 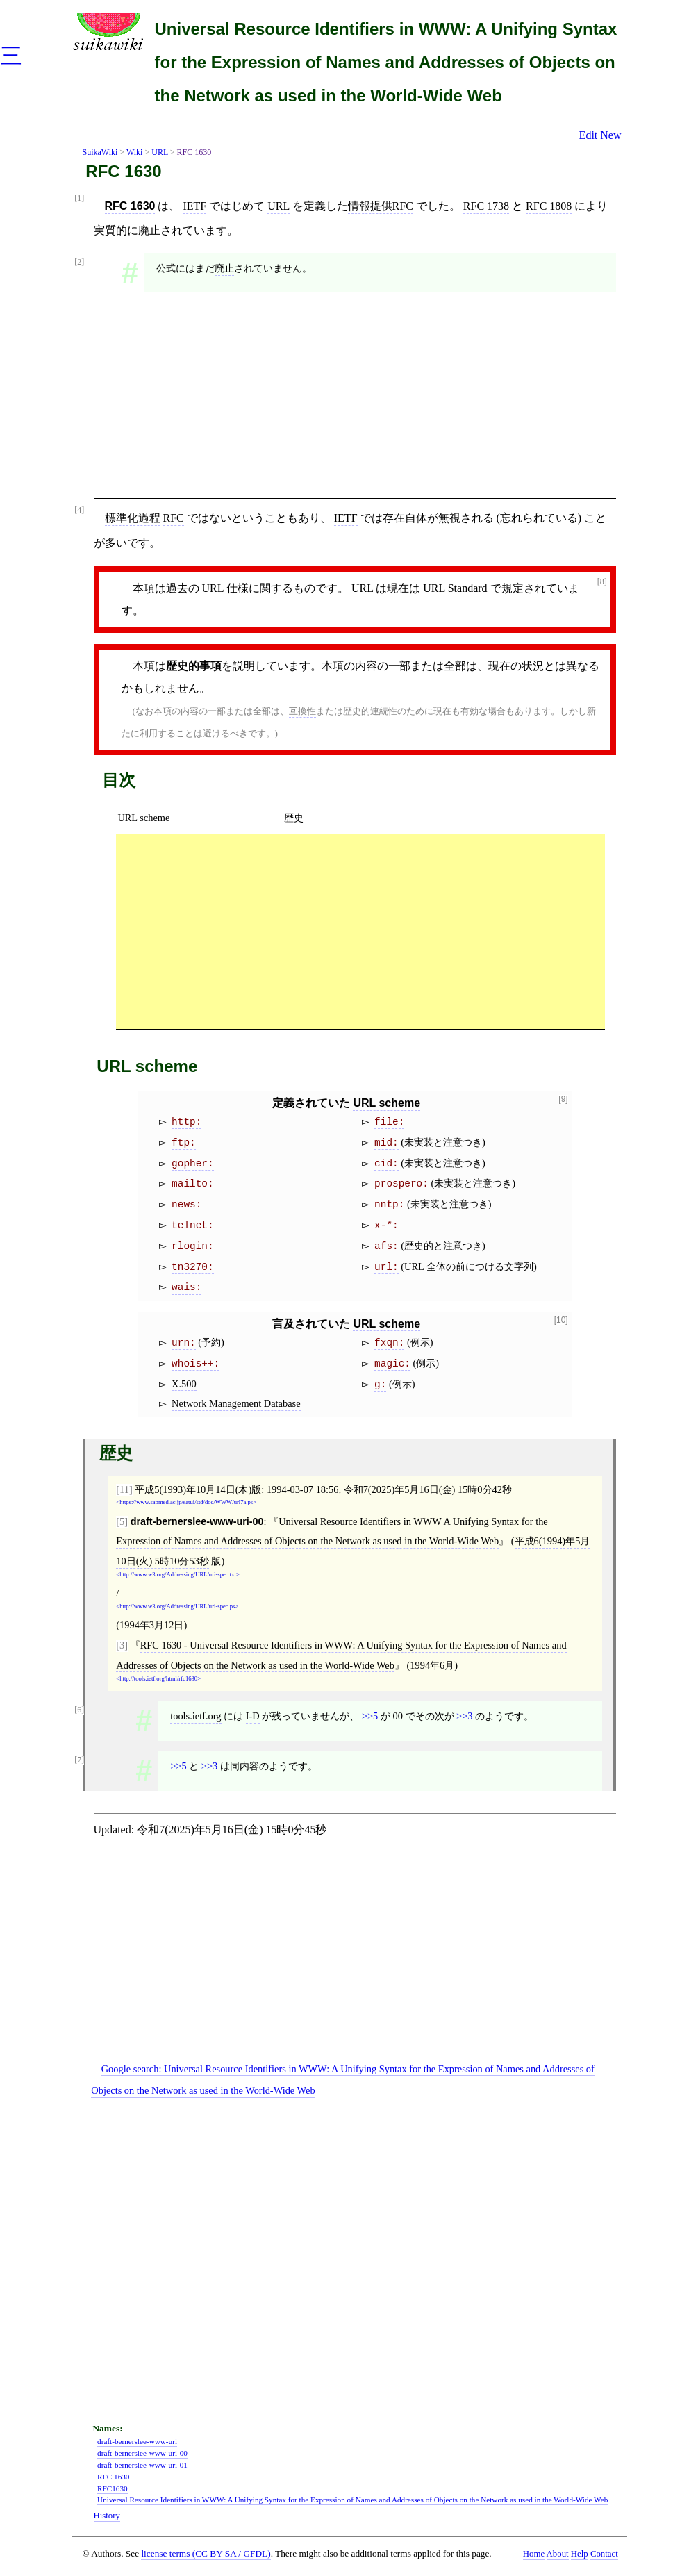 What do you see at coordinates (602, 581) in the screenshot?
I see `[8]` at bounding box center [602, 581].